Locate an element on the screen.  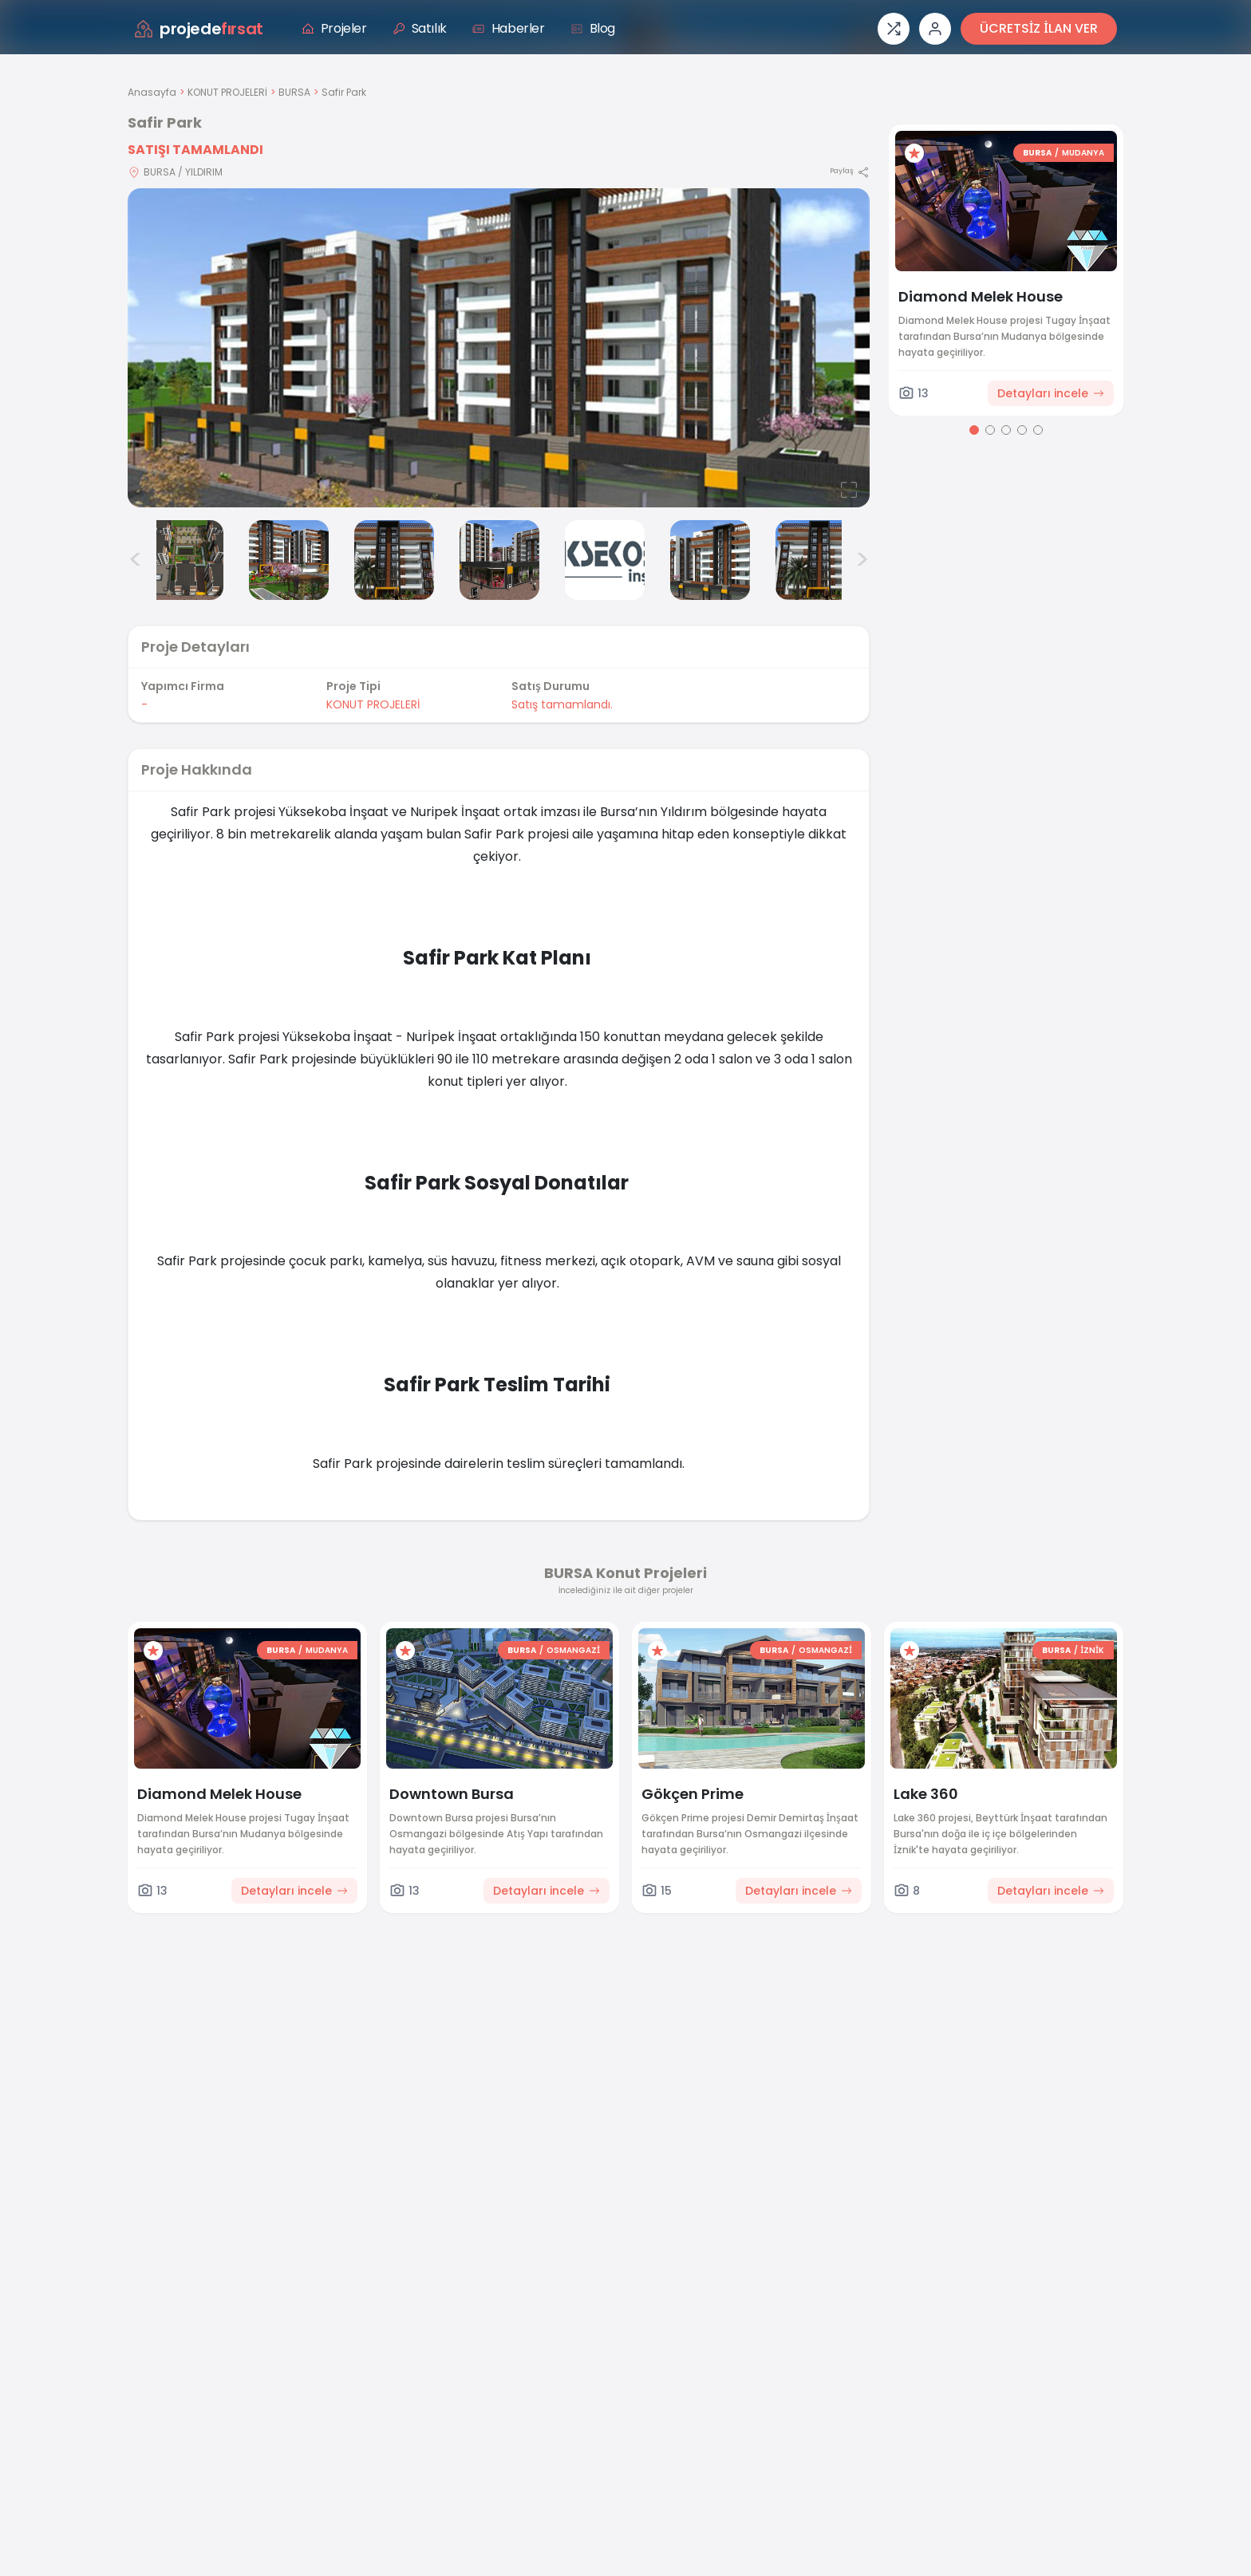
[Go to page 2] is located at coordinates (990, 430).